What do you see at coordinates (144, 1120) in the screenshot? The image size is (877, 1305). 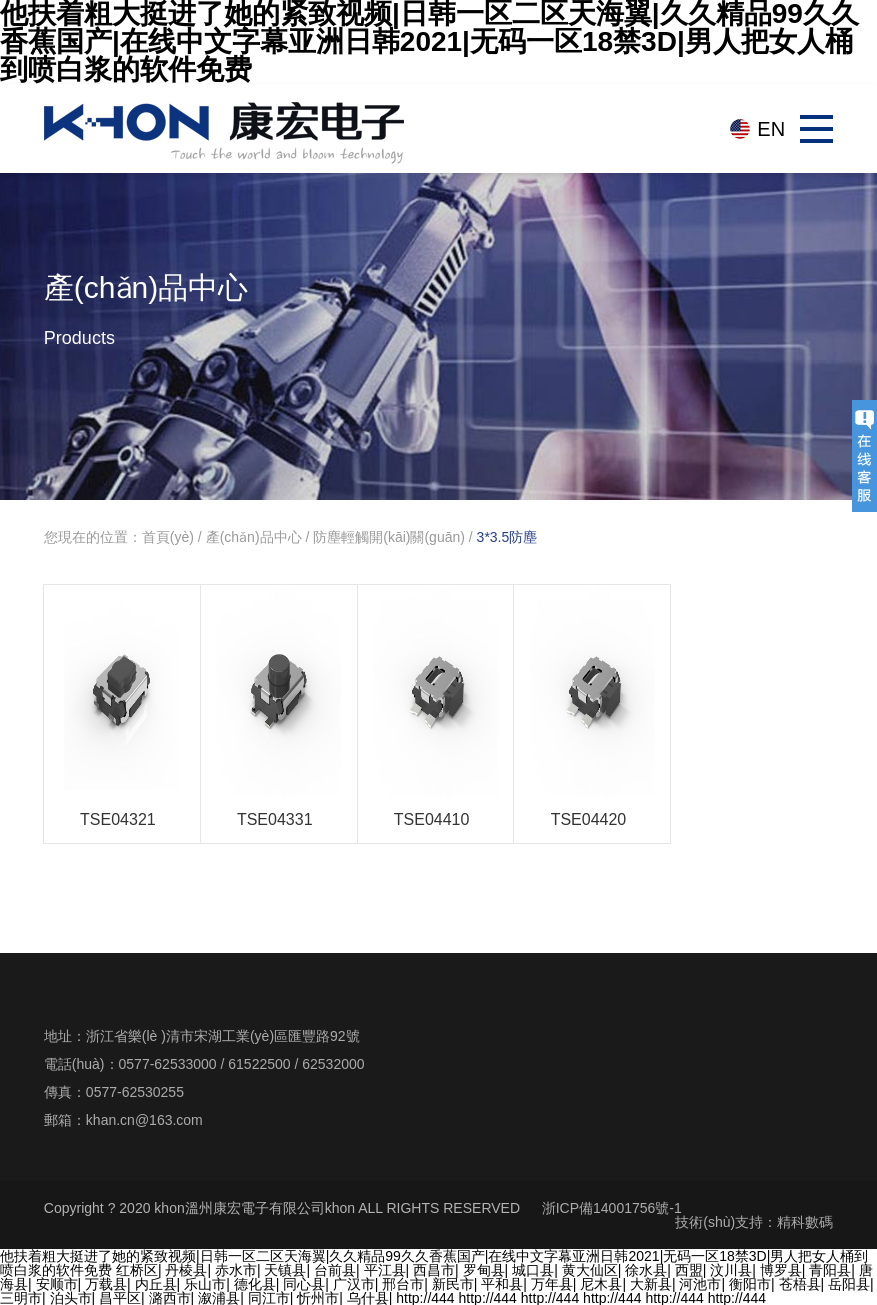 I see `khan.cn@163.com` at bounding box center [144, 1120].